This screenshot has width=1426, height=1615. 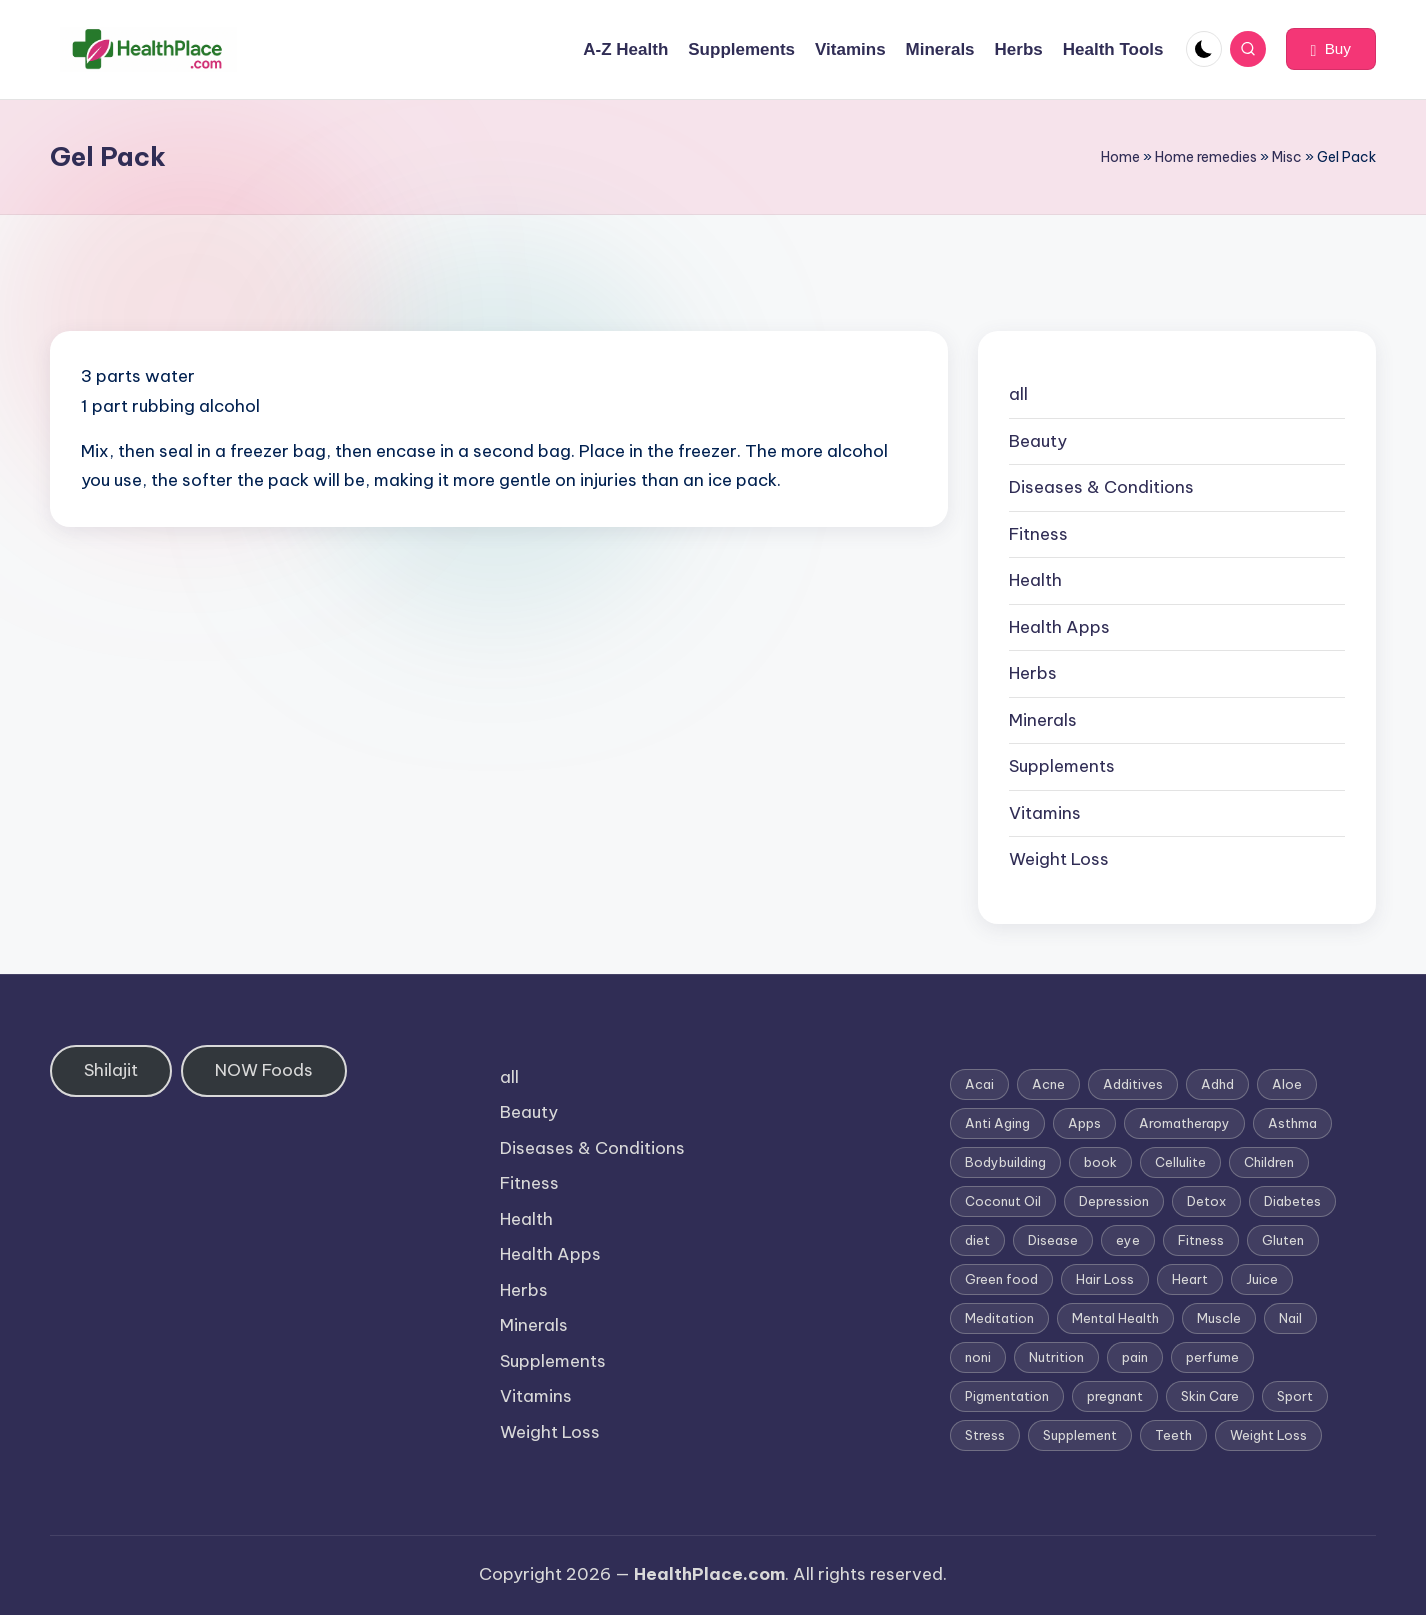 What do you see at coordinates (997, 1123) in the screenshot?
I see `Anti Aging [Anti Aging (7 items)]` at bounding box center [997, 1123].